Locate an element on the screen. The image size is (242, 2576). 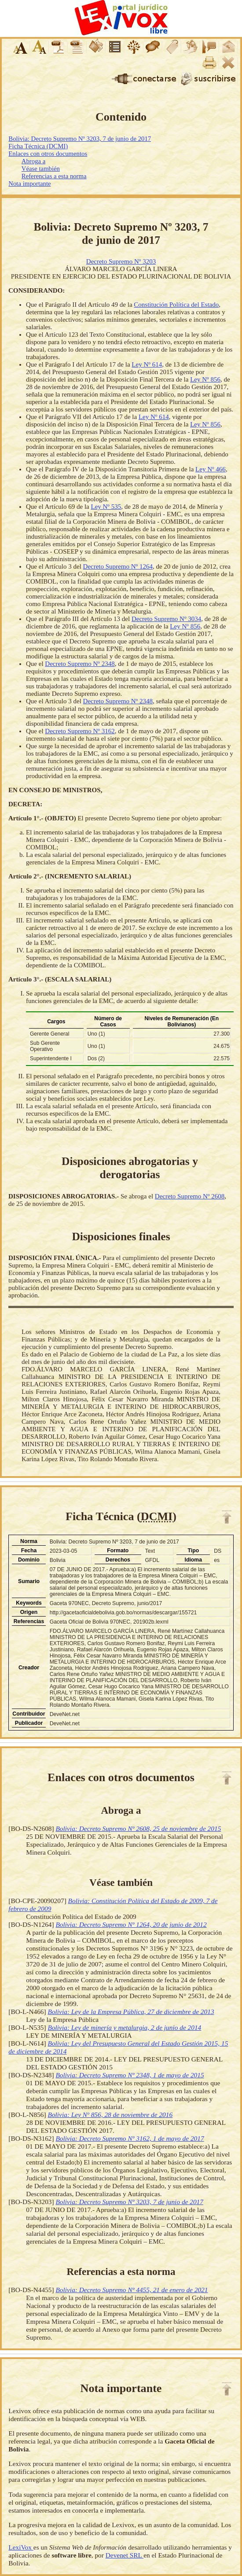
Constitución Política del Estado is located at coordinates (176, 304).